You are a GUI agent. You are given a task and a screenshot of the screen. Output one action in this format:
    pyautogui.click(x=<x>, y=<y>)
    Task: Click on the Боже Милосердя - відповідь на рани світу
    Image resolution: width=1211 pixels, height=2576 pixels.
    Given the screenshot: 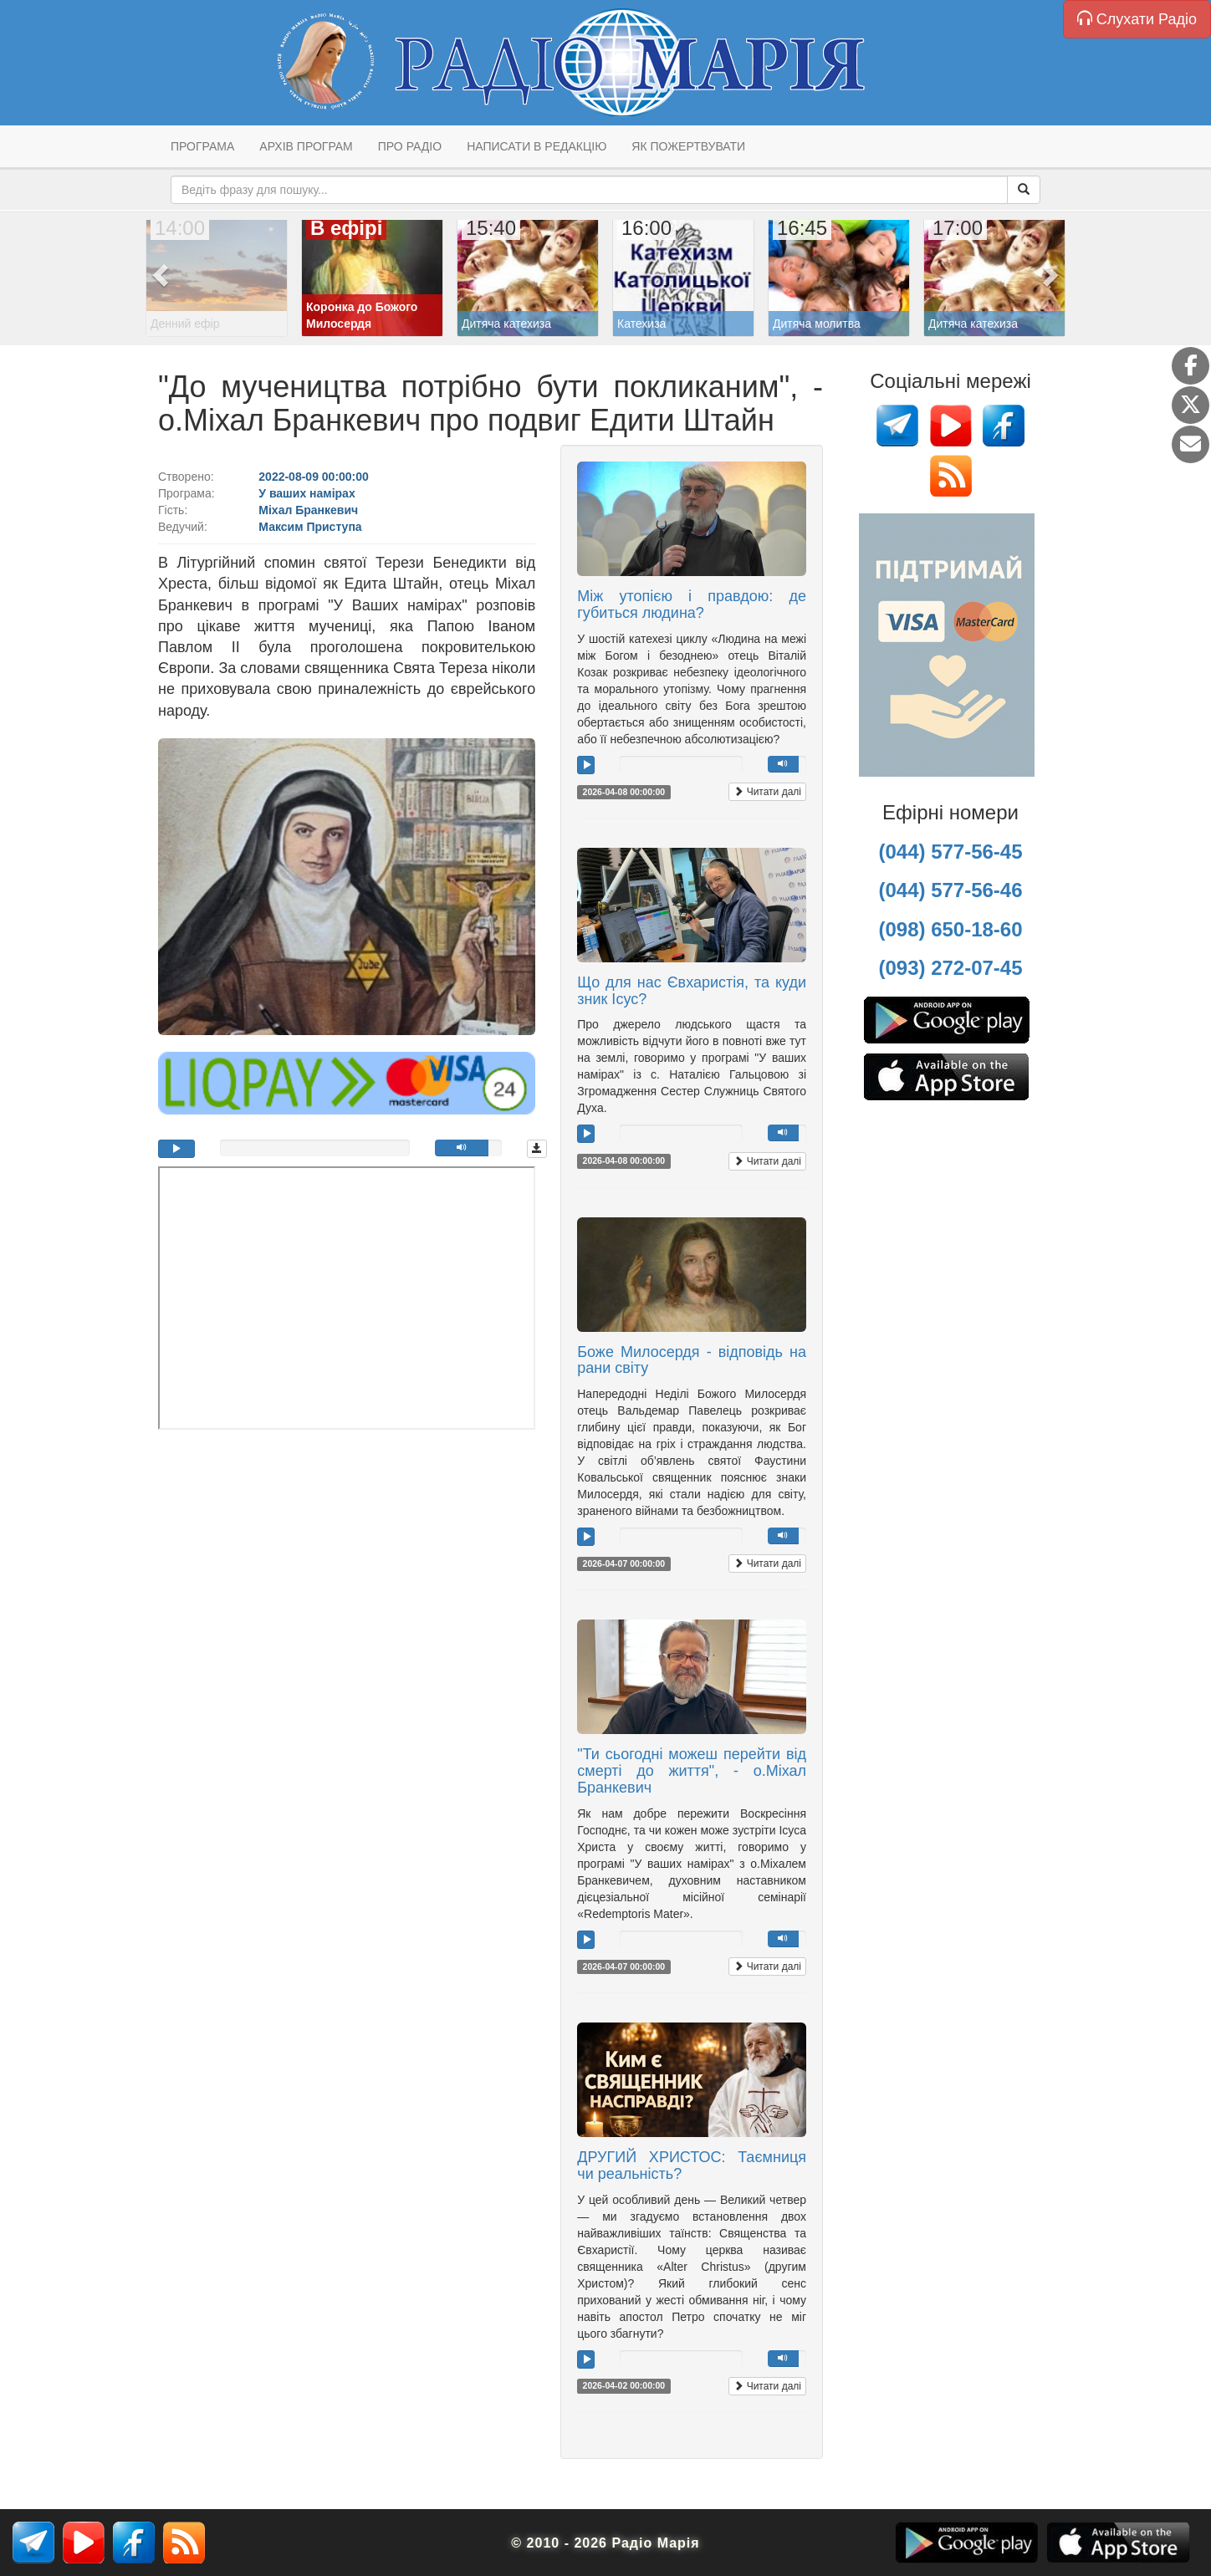 What is the action you would take?
    pyautogui.click(x=691, y=1360)
    